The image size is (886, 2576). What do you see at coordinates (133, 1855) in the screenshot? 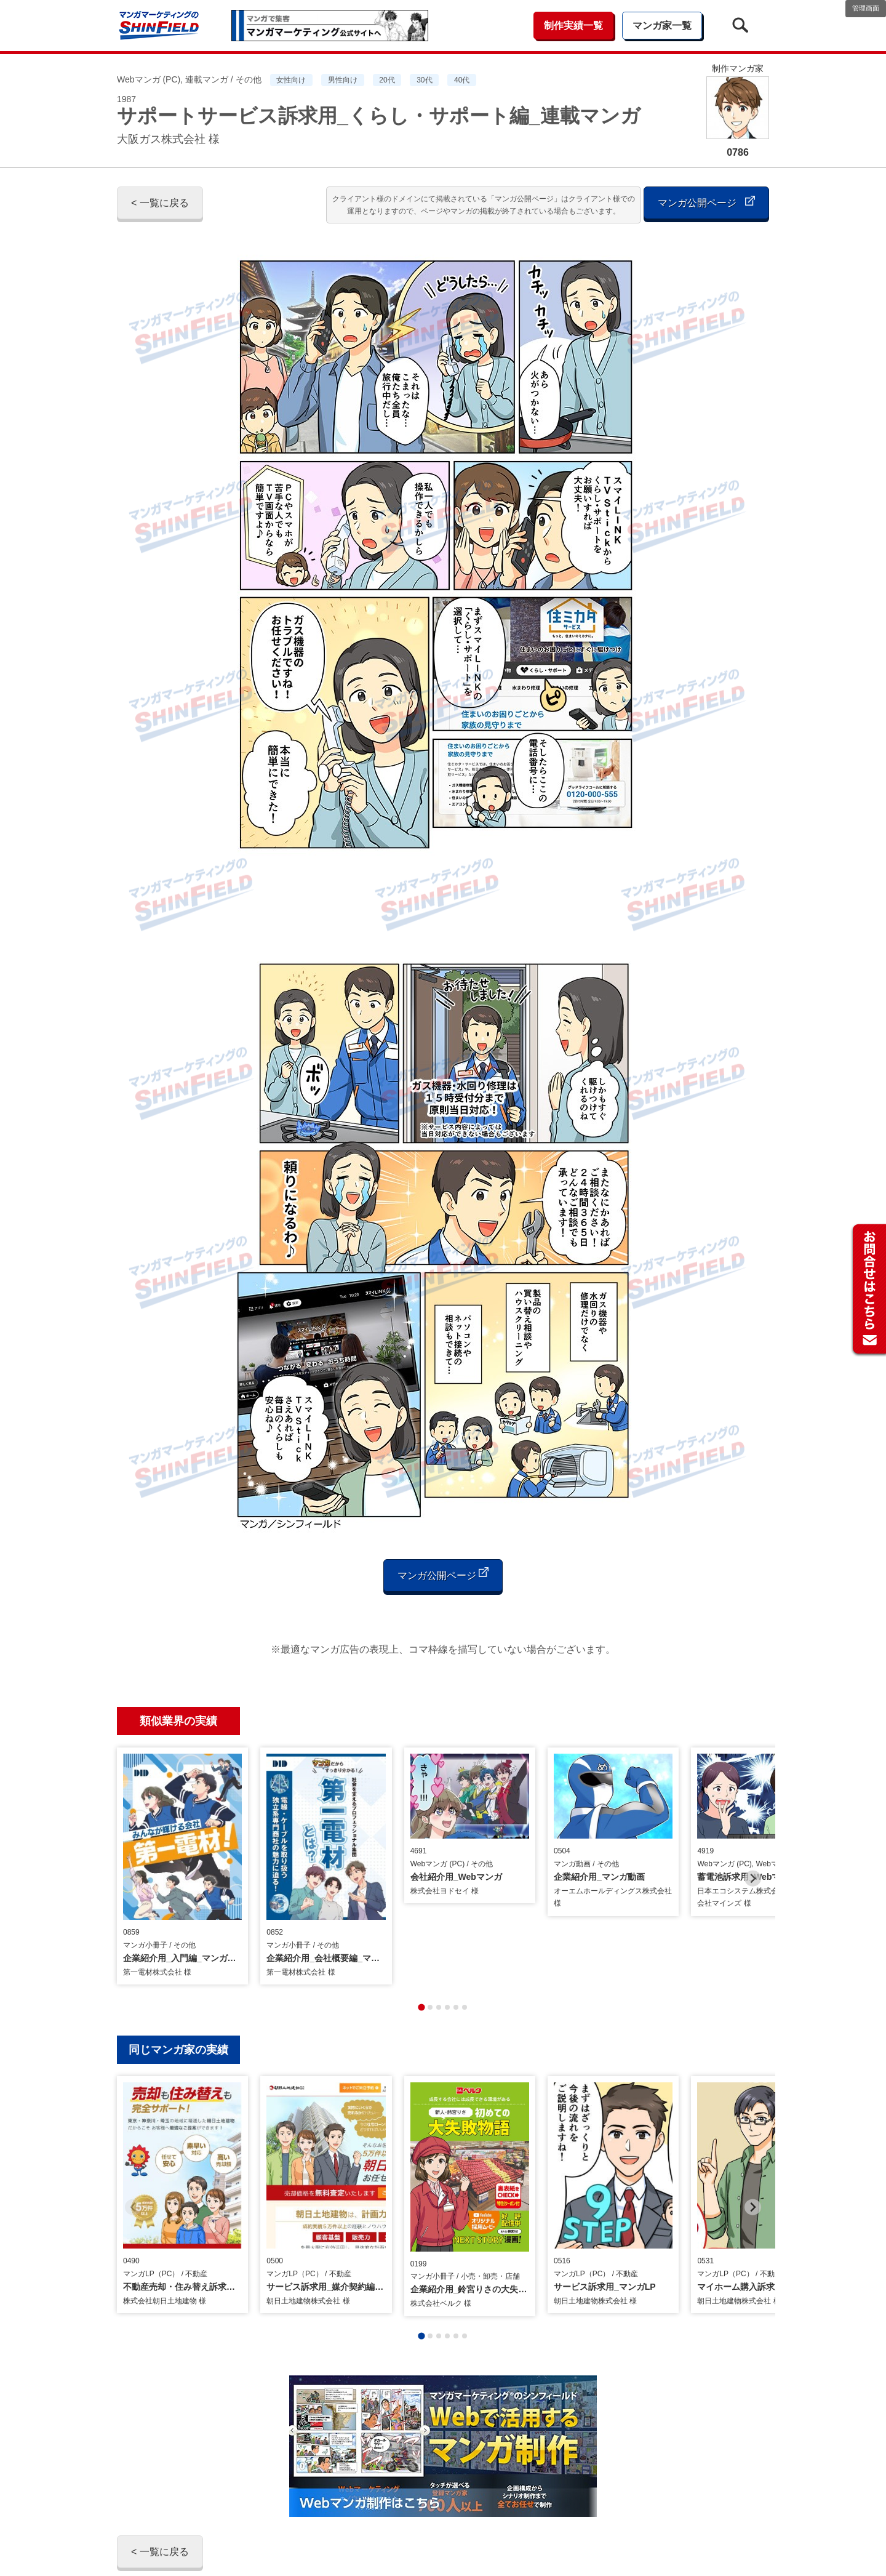
I see `[Previous slide]` at bounding box center [133, 1855].